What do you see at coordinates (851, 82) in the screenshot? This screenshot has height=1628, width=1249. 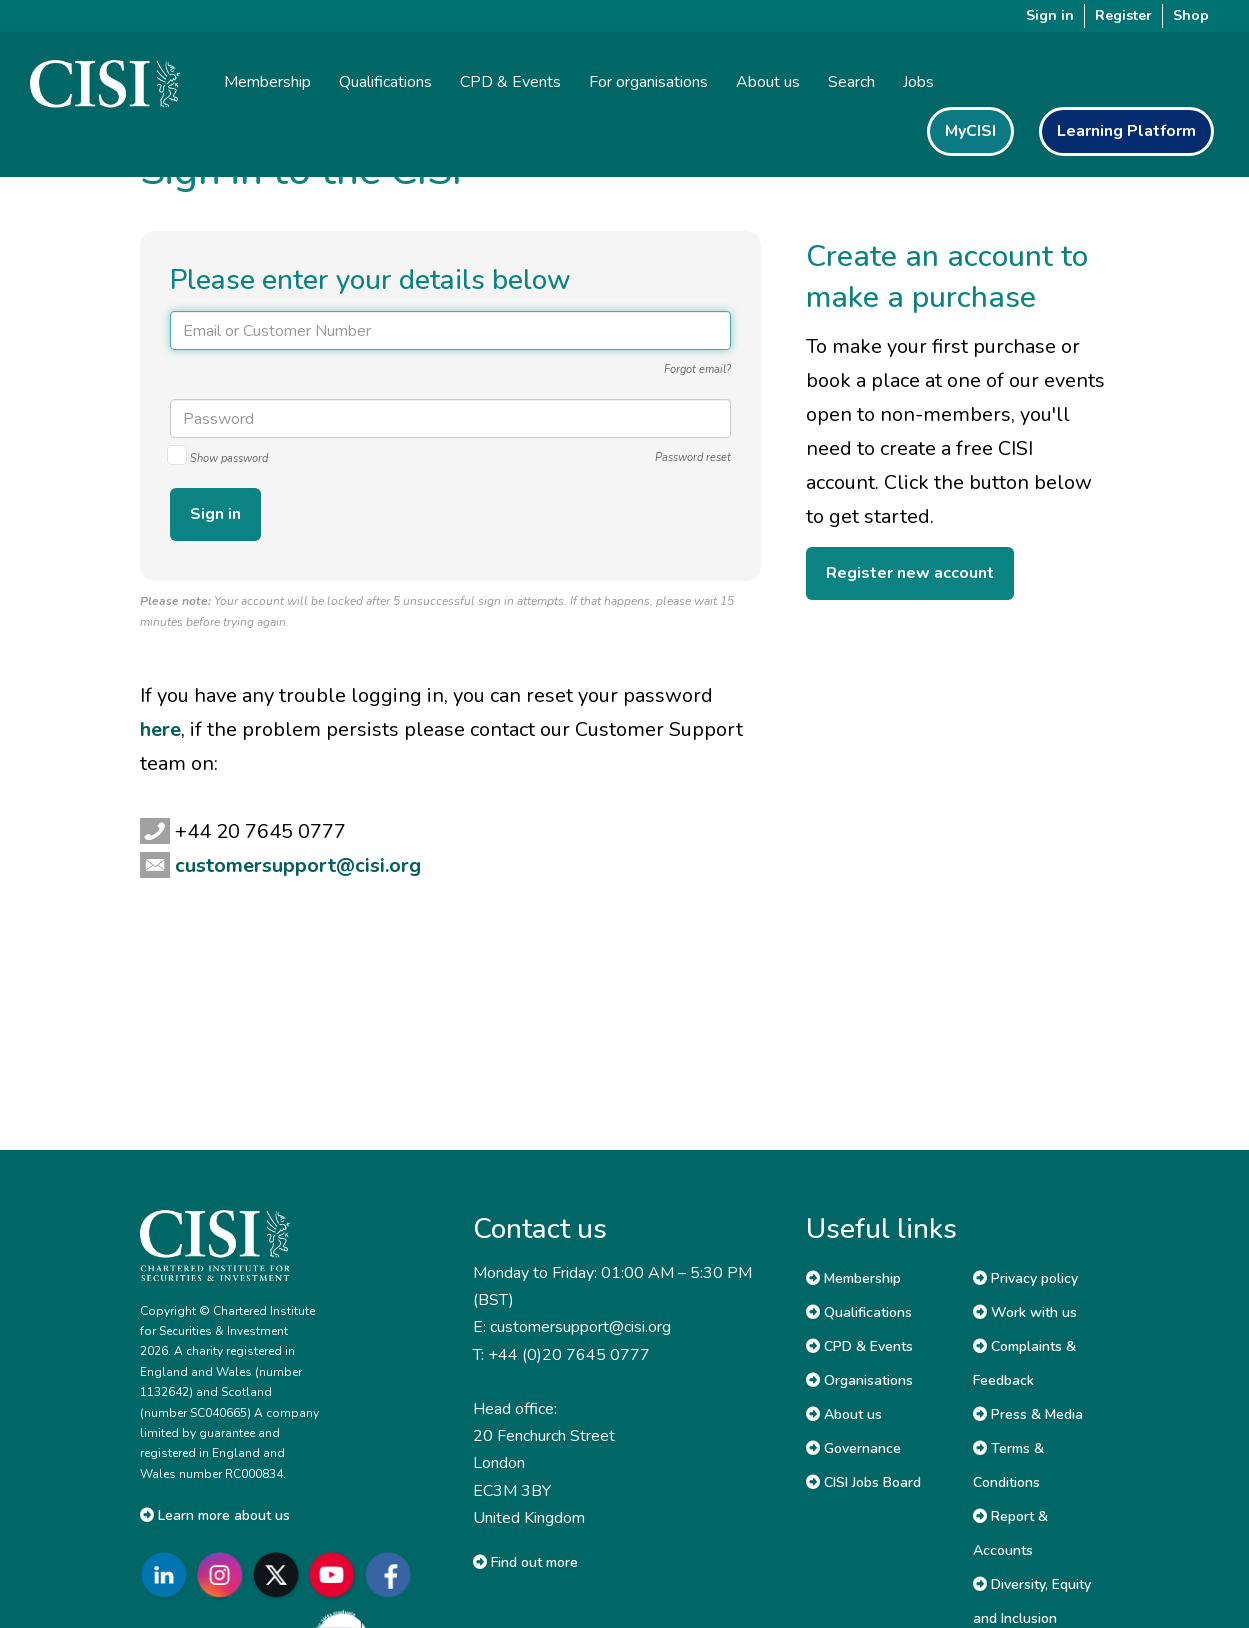 I see `Search` at bounding box center [851, 82].